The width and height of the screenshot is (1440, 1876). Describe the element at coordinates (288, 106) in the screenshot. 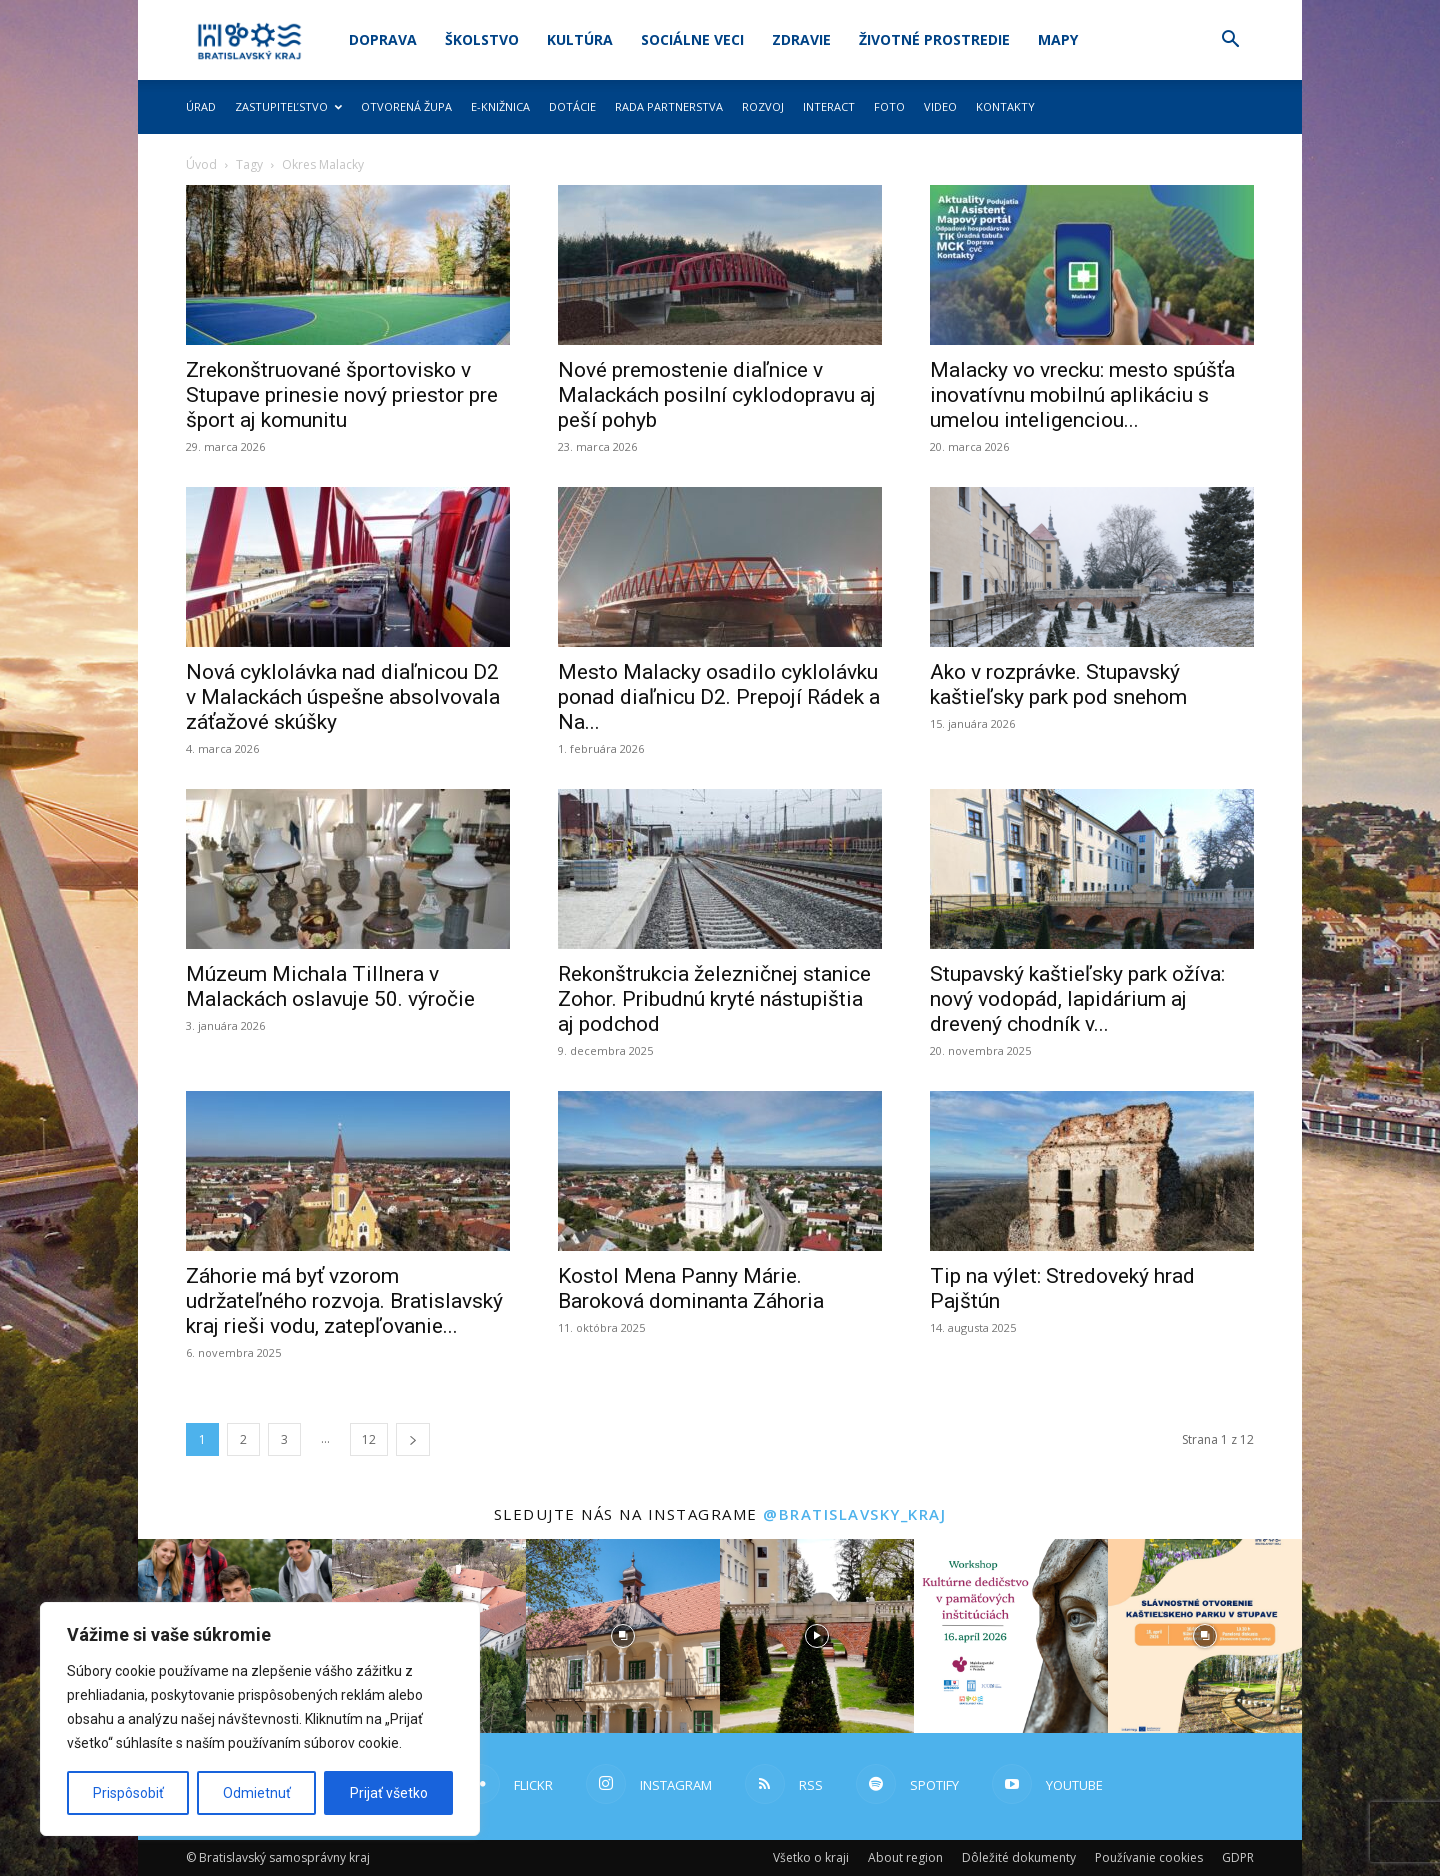

I see `Zastupiteľstvo` at that location.